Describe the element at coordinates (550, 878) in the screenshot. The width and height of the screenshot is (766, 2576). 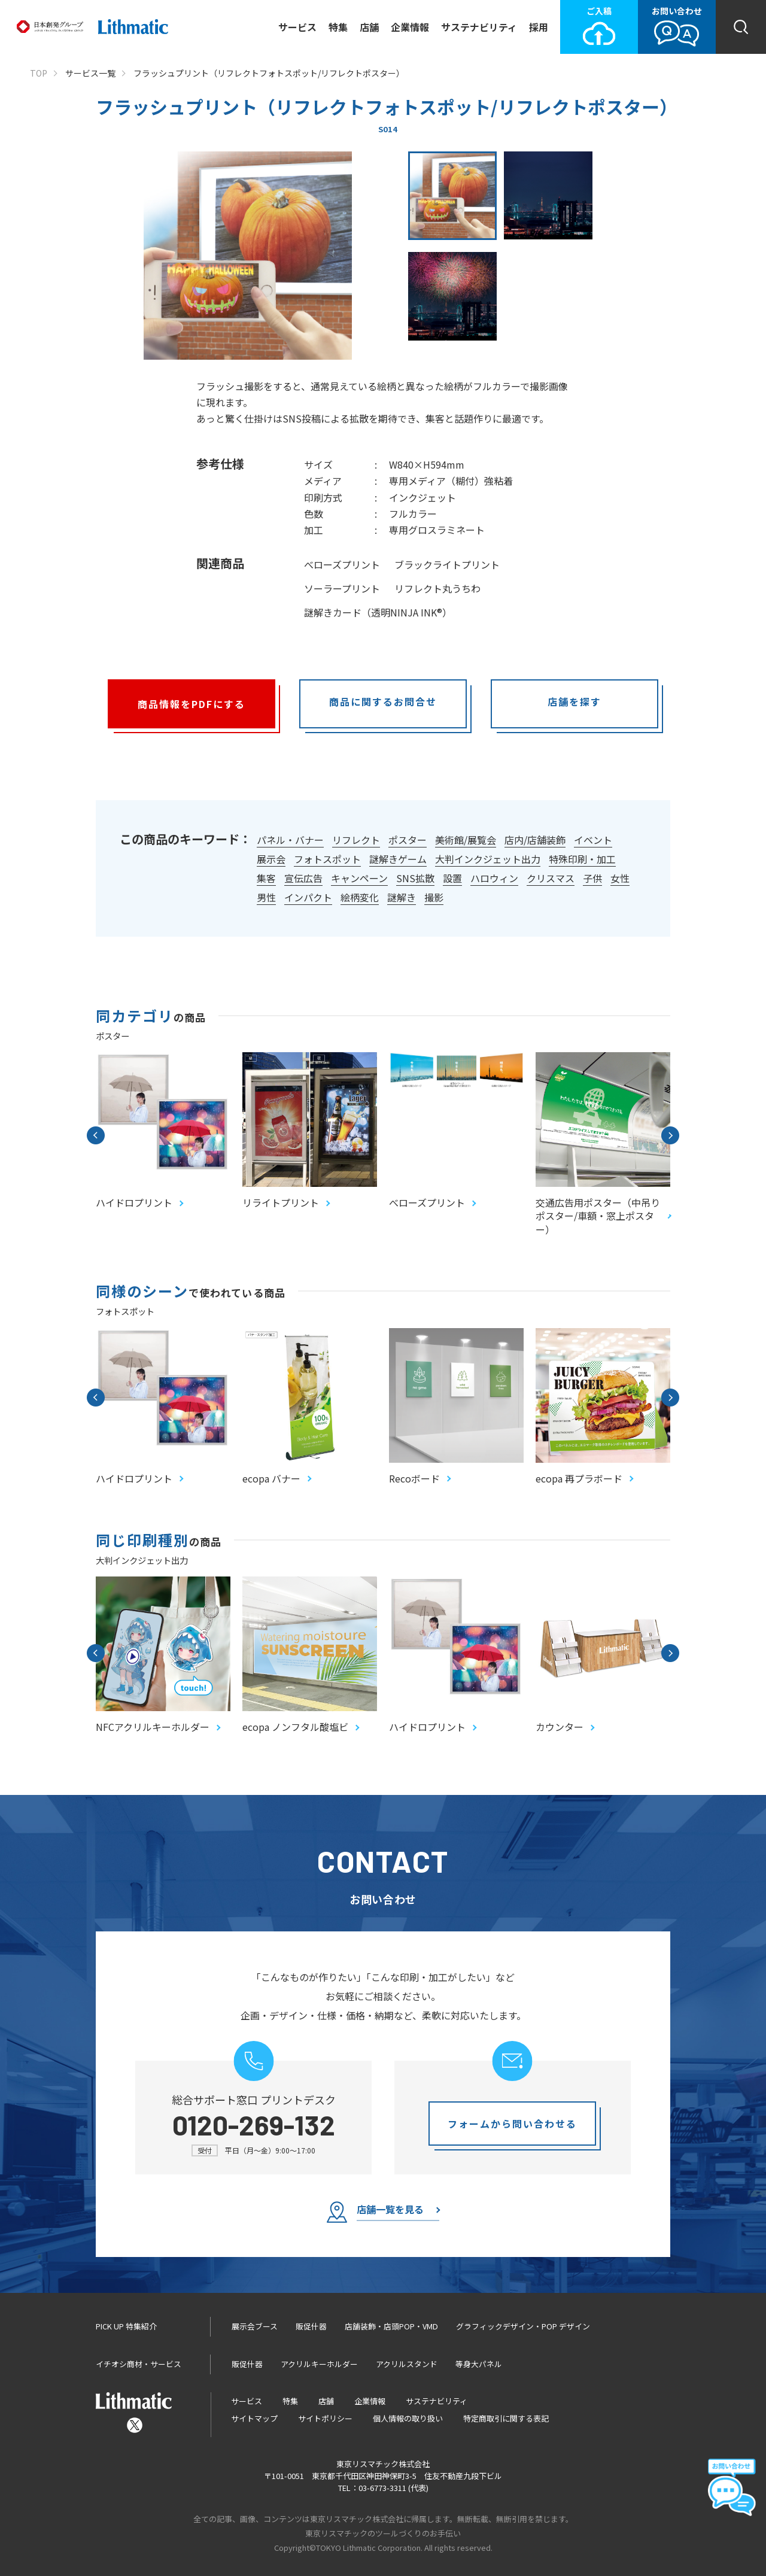
I see `クリスマス` at that location.